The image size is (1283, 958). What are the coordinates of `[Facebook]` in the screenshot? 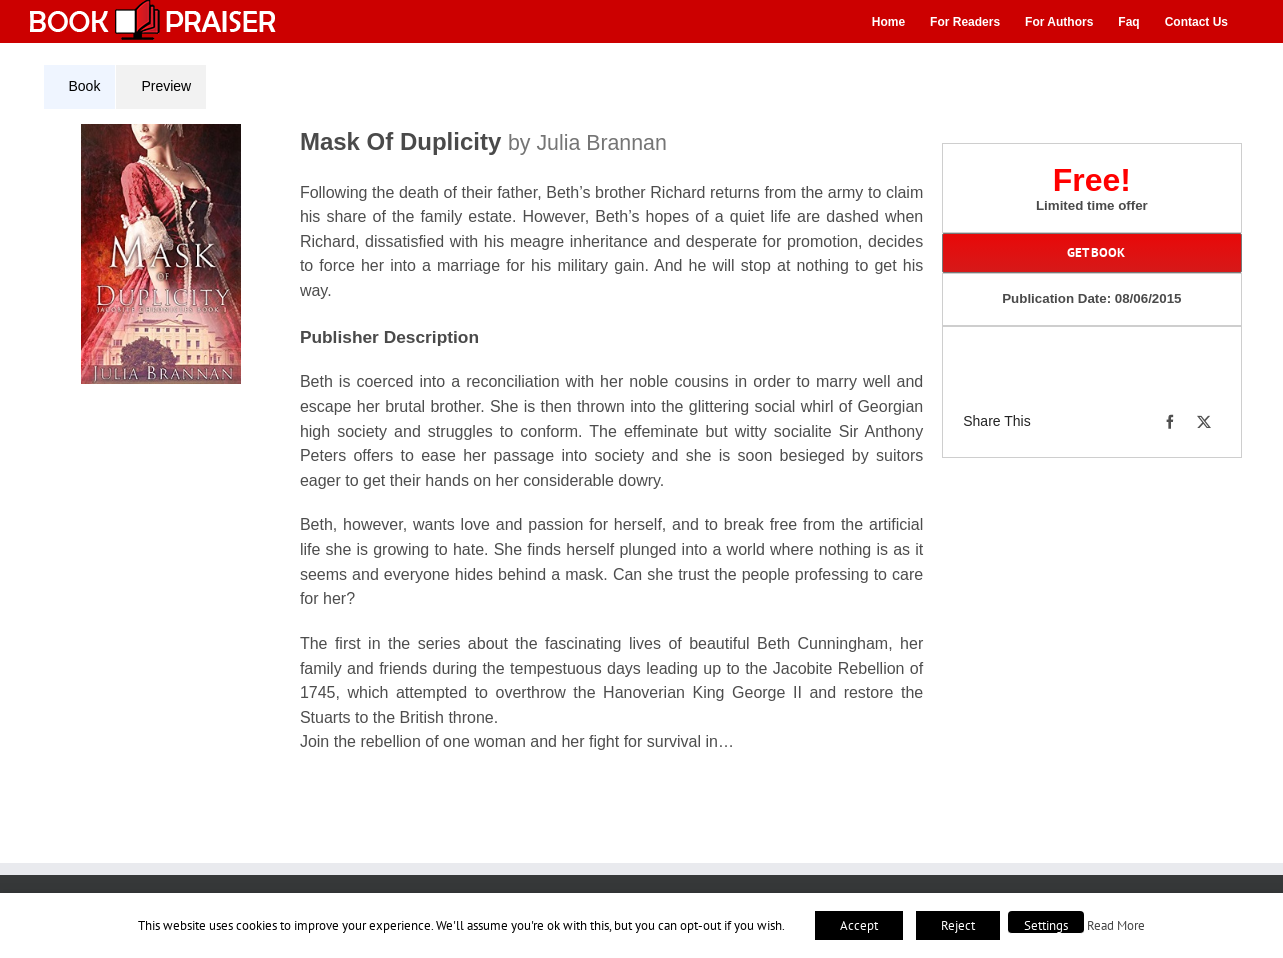 It's located at (1170, 422).